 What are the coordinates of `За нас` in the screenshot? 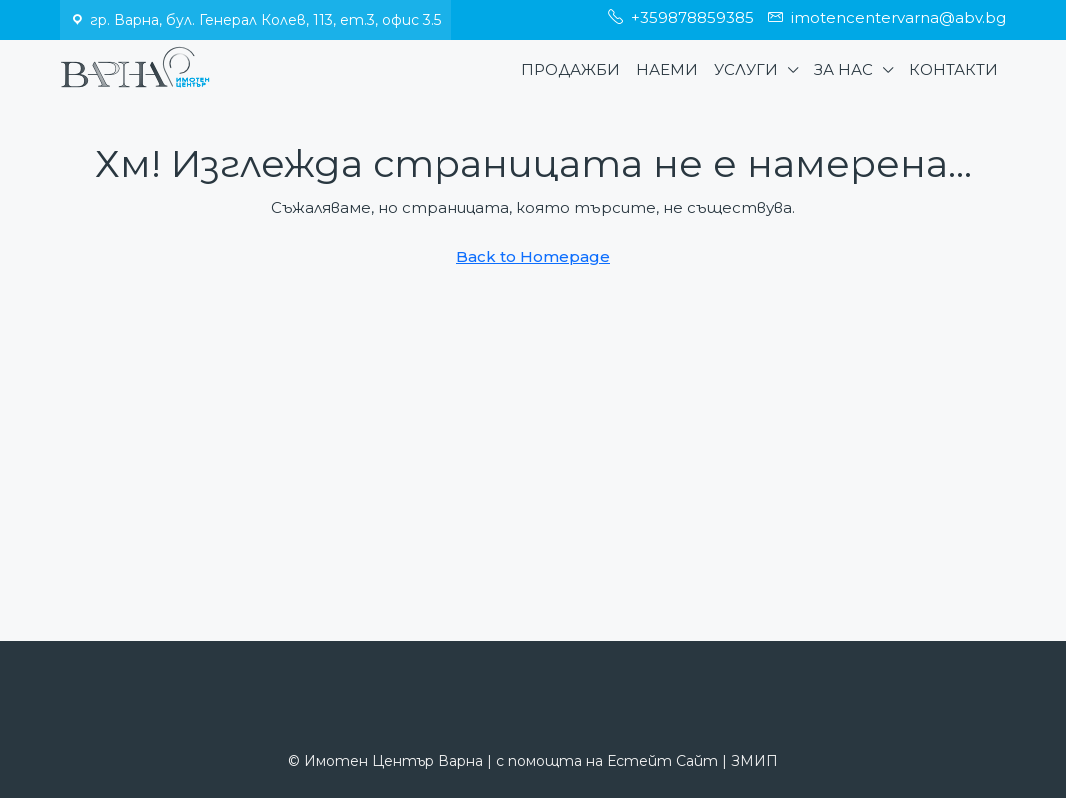 It's located at (843, 69).